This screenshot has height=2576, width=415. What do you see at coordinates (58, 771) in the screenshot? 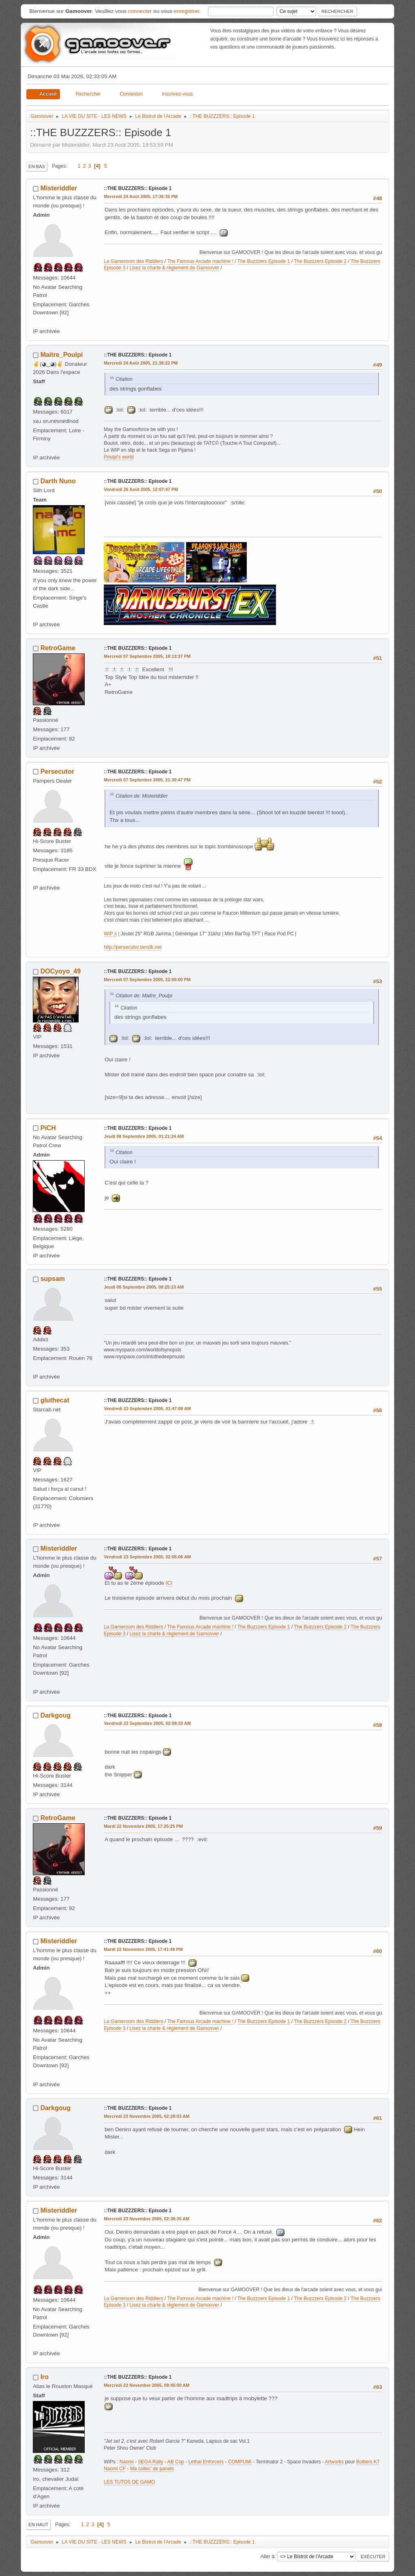
I see `Persecutor` at bounding box center [58, 771].